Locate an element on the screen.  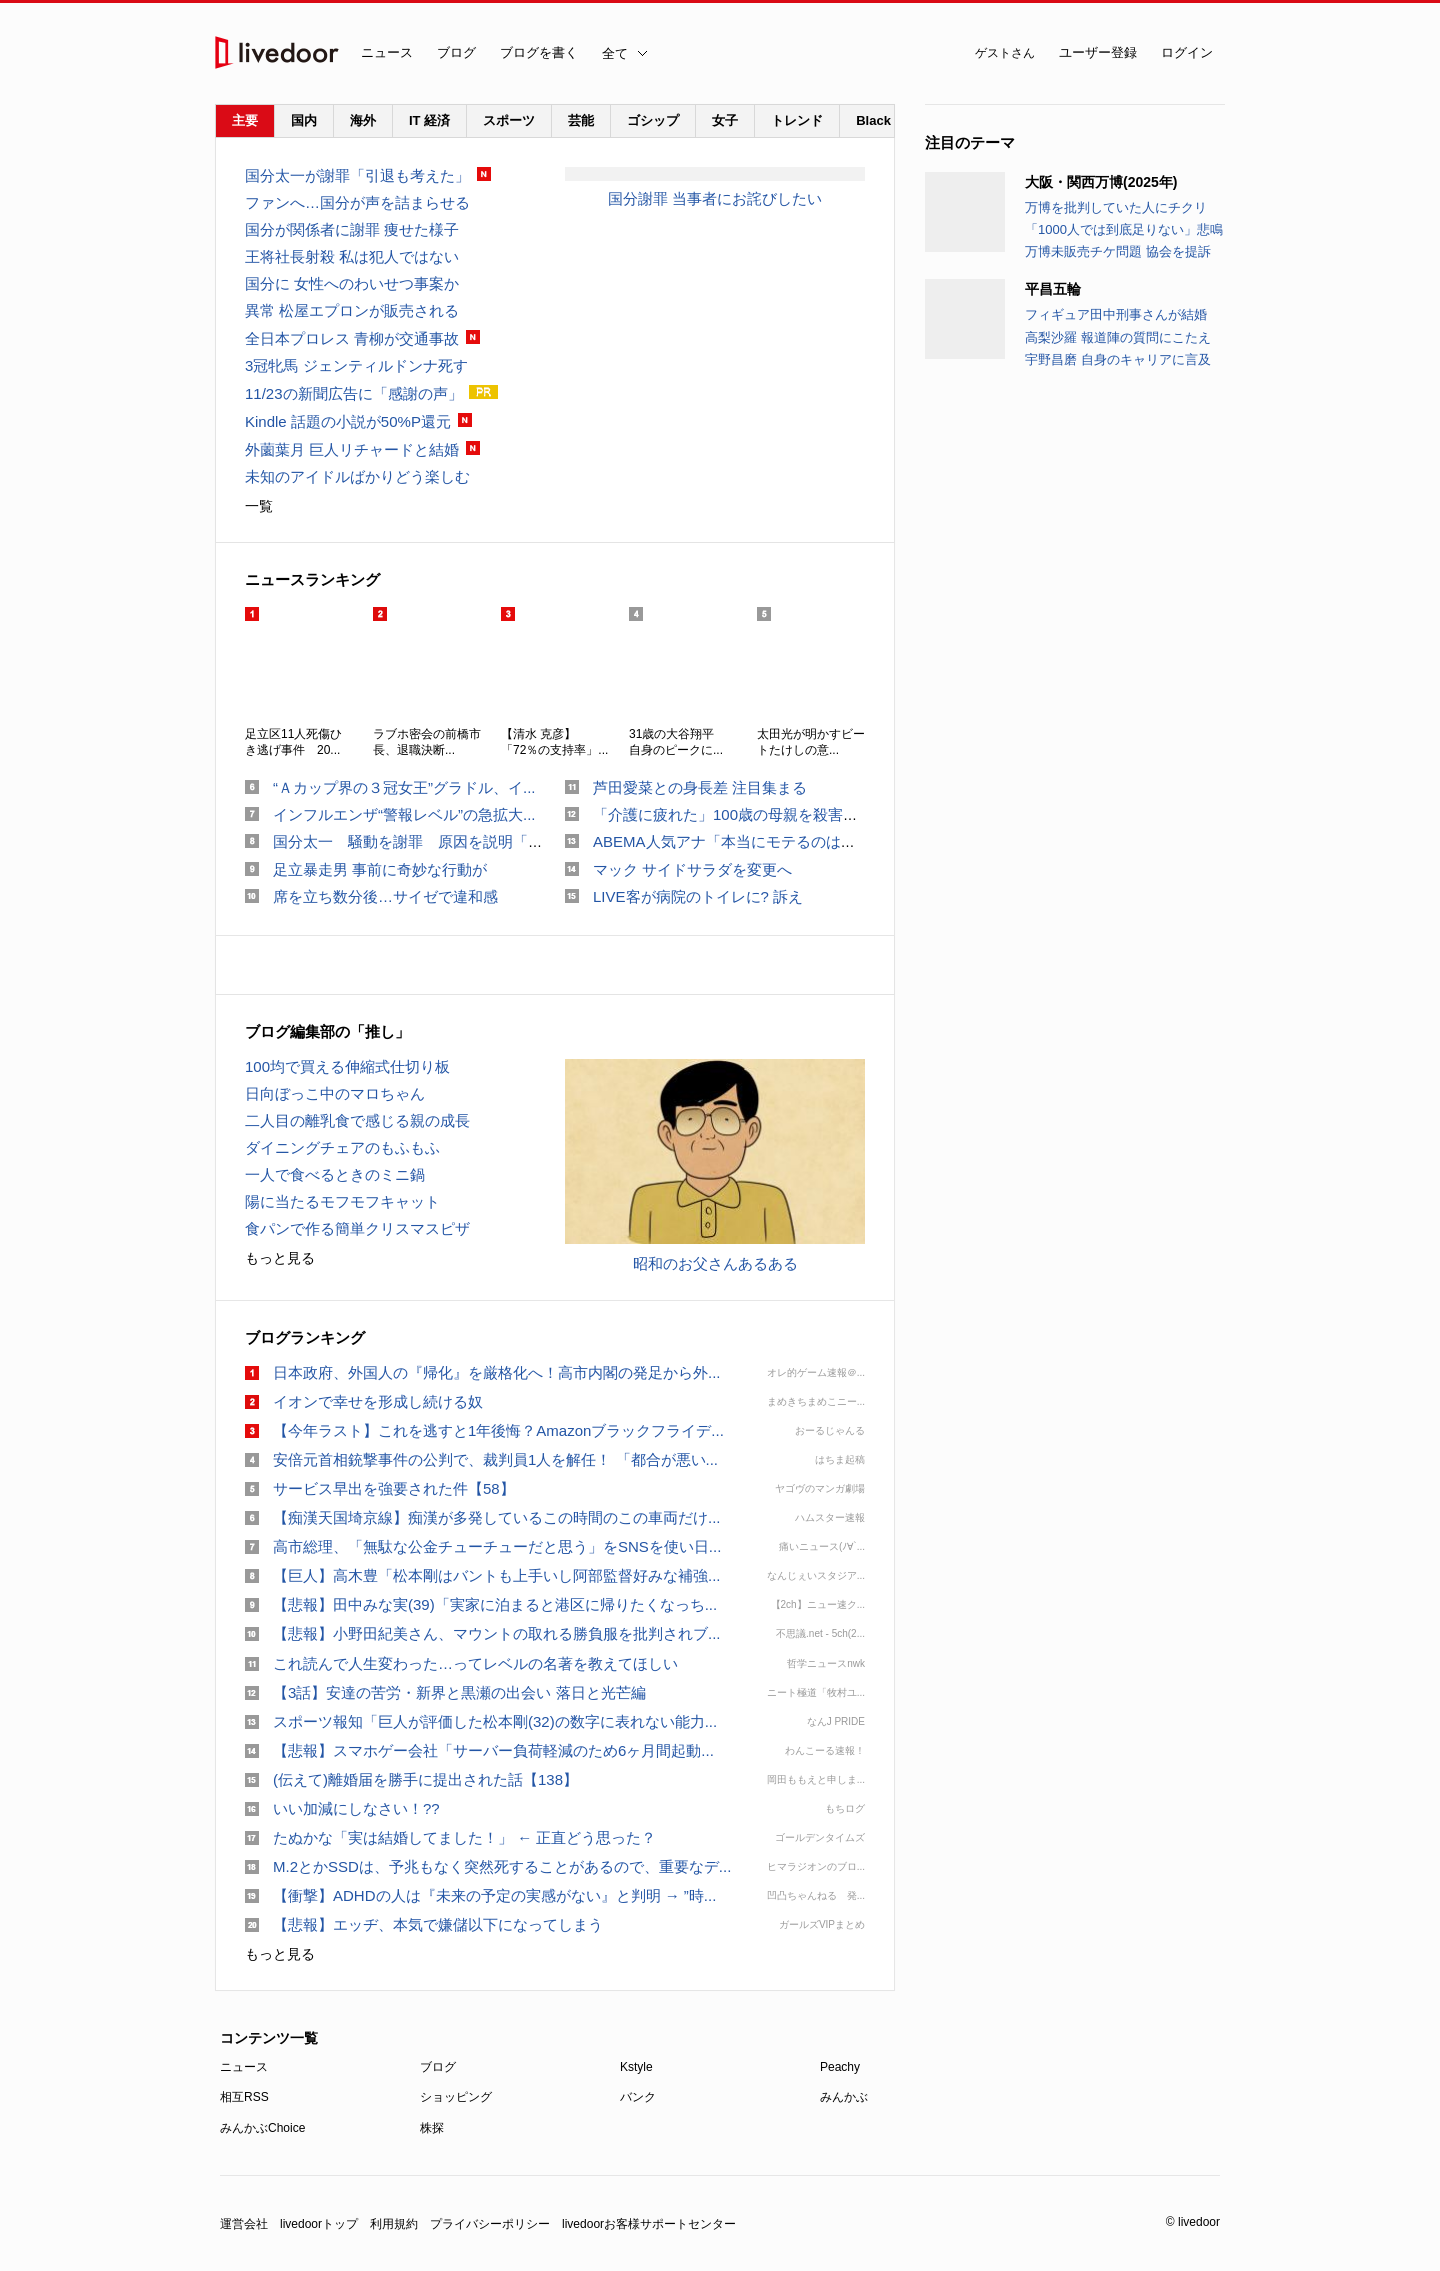
ファンへ…国分が声を詰まらせる is located at coordinates (357, 202).